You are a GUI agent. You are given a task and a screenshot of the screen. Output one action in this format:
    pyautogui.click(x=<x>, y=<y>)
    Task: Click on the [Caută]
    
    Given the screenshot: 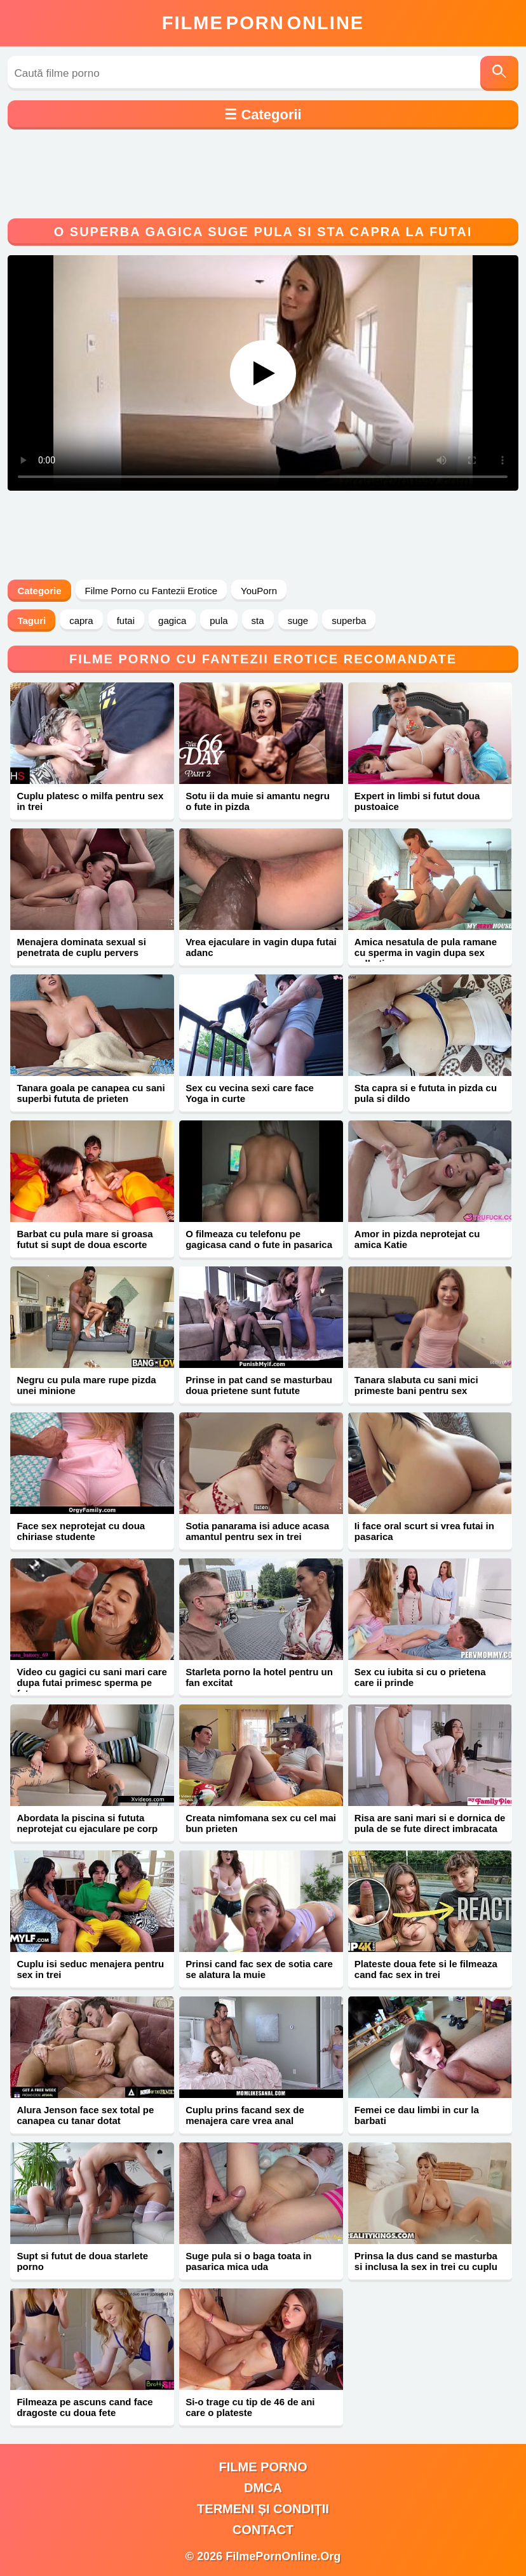 What is the action you would take?
    pyautogui.click(x=499, y=73)
    